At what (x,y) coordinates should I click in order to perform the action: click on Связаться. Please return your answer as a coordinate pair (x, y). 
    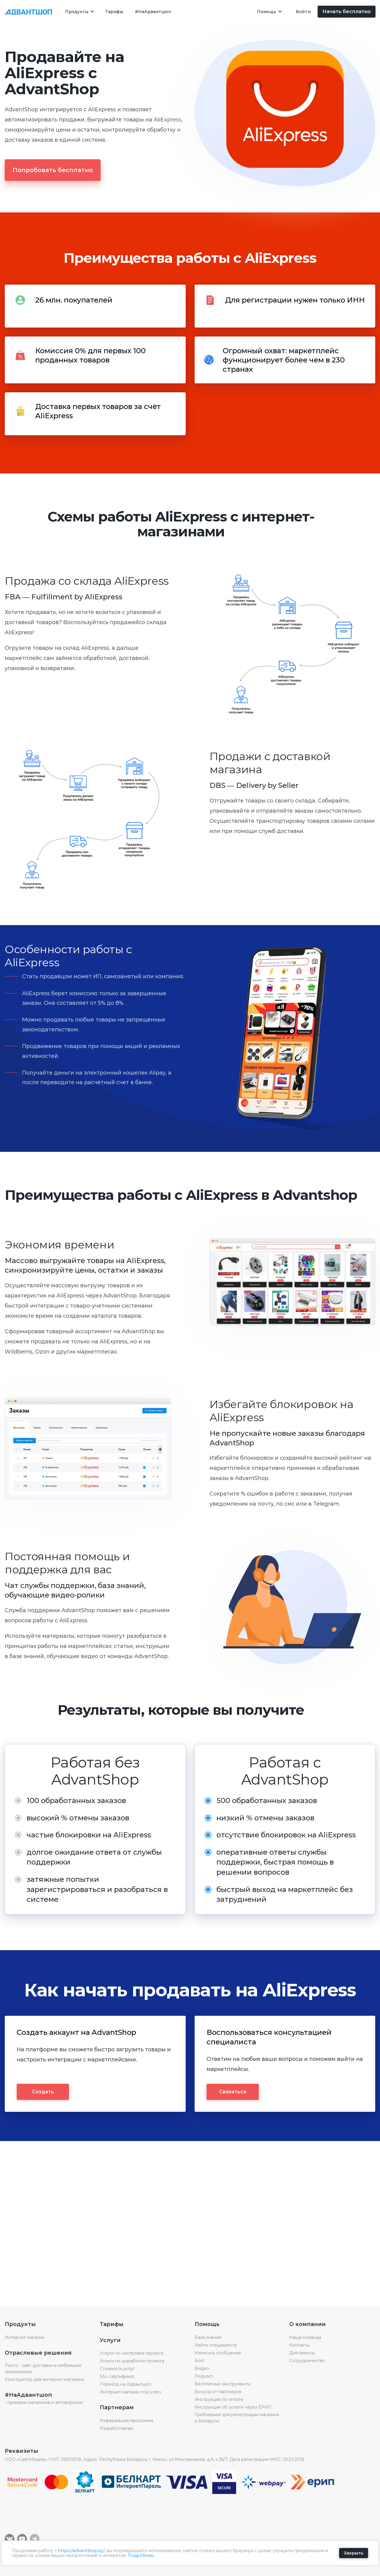
    Looking at the image, I should click on (232, 2092).